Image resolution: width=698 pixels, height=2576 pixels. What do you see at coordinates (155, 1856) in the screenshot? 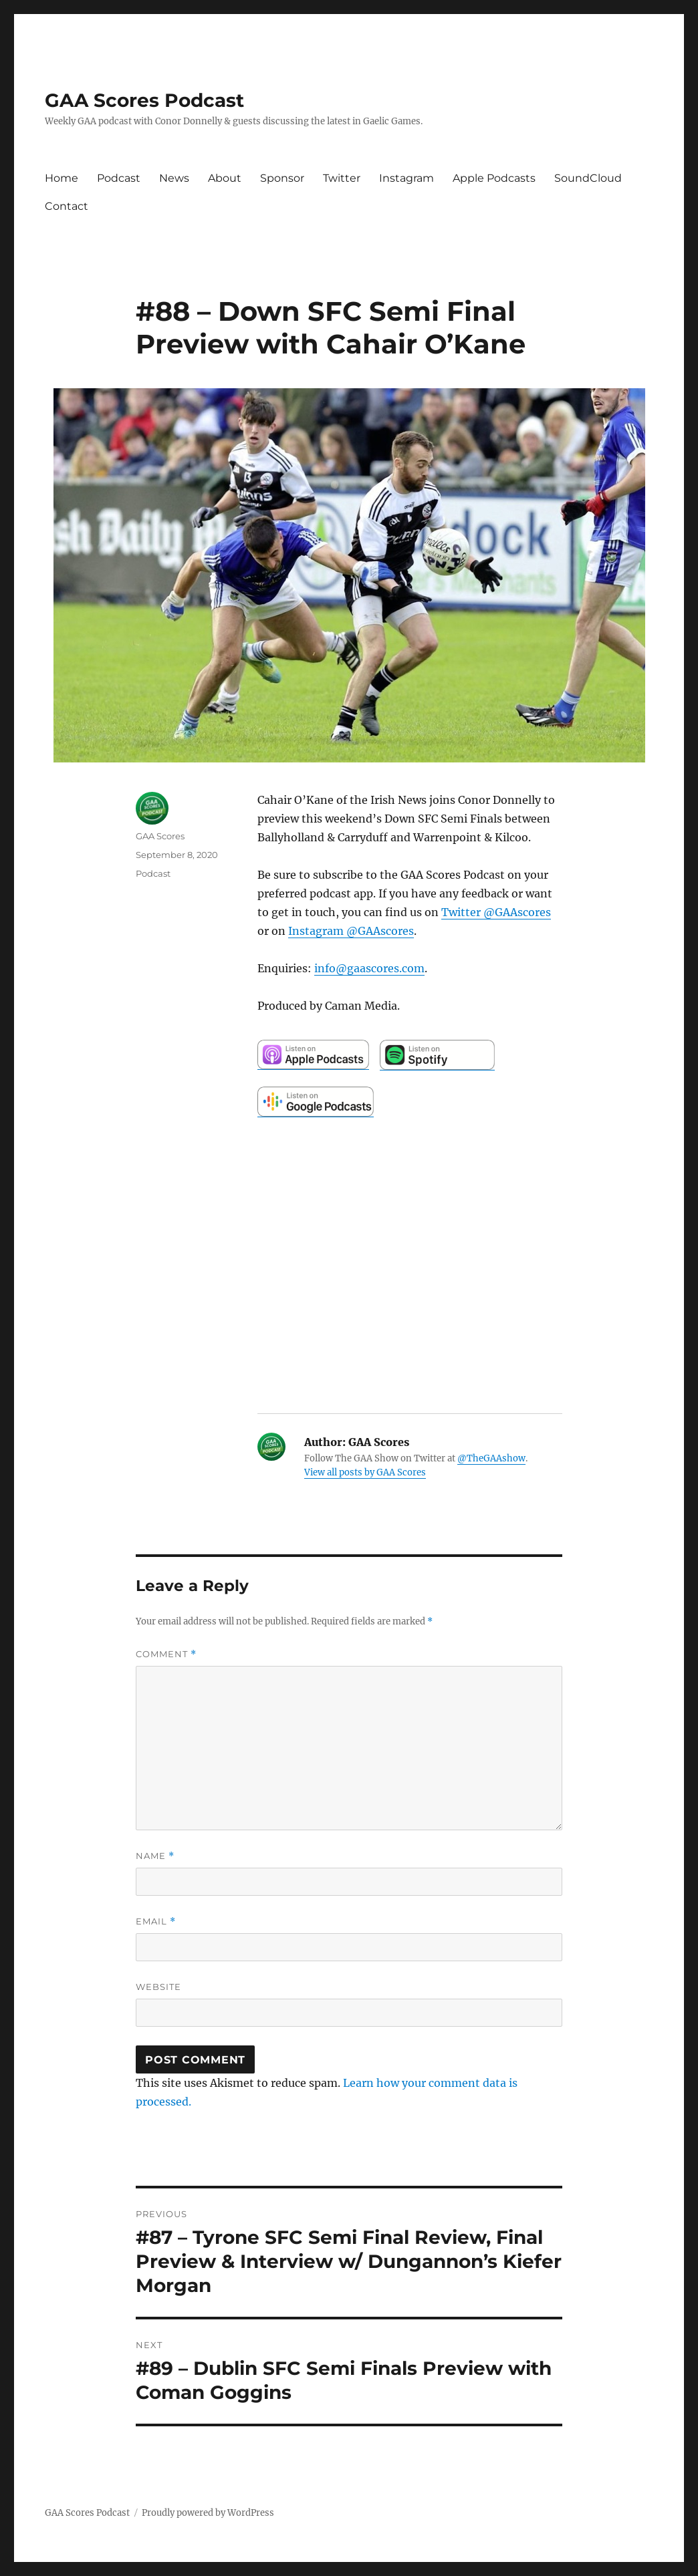
I see `Name` at bounding box center [155, 1856].